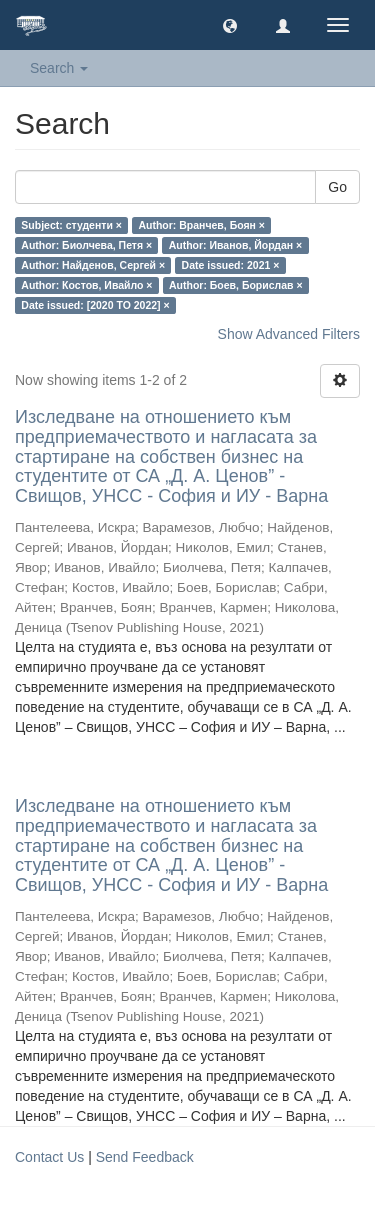  I want to click on [button], so click(230, 25).